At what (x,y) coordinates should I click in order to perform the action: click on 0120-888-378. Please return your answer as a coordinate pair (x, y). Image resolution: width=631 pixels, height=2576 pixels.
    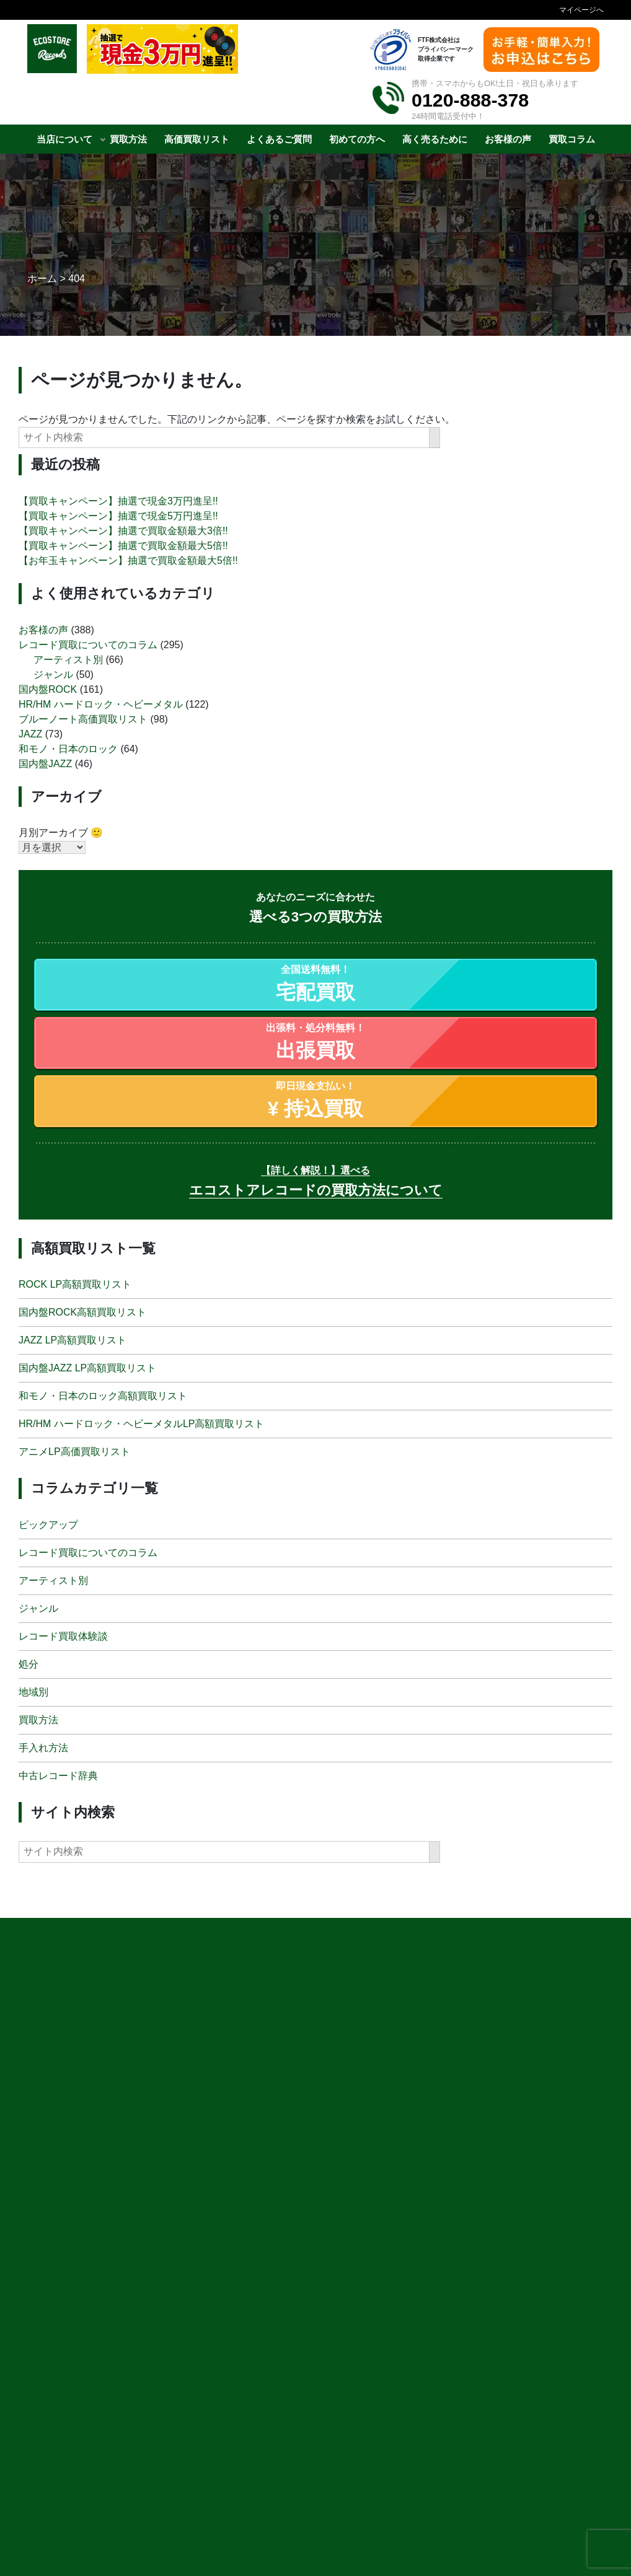
    Looking at the image, I should click on (470, 99).